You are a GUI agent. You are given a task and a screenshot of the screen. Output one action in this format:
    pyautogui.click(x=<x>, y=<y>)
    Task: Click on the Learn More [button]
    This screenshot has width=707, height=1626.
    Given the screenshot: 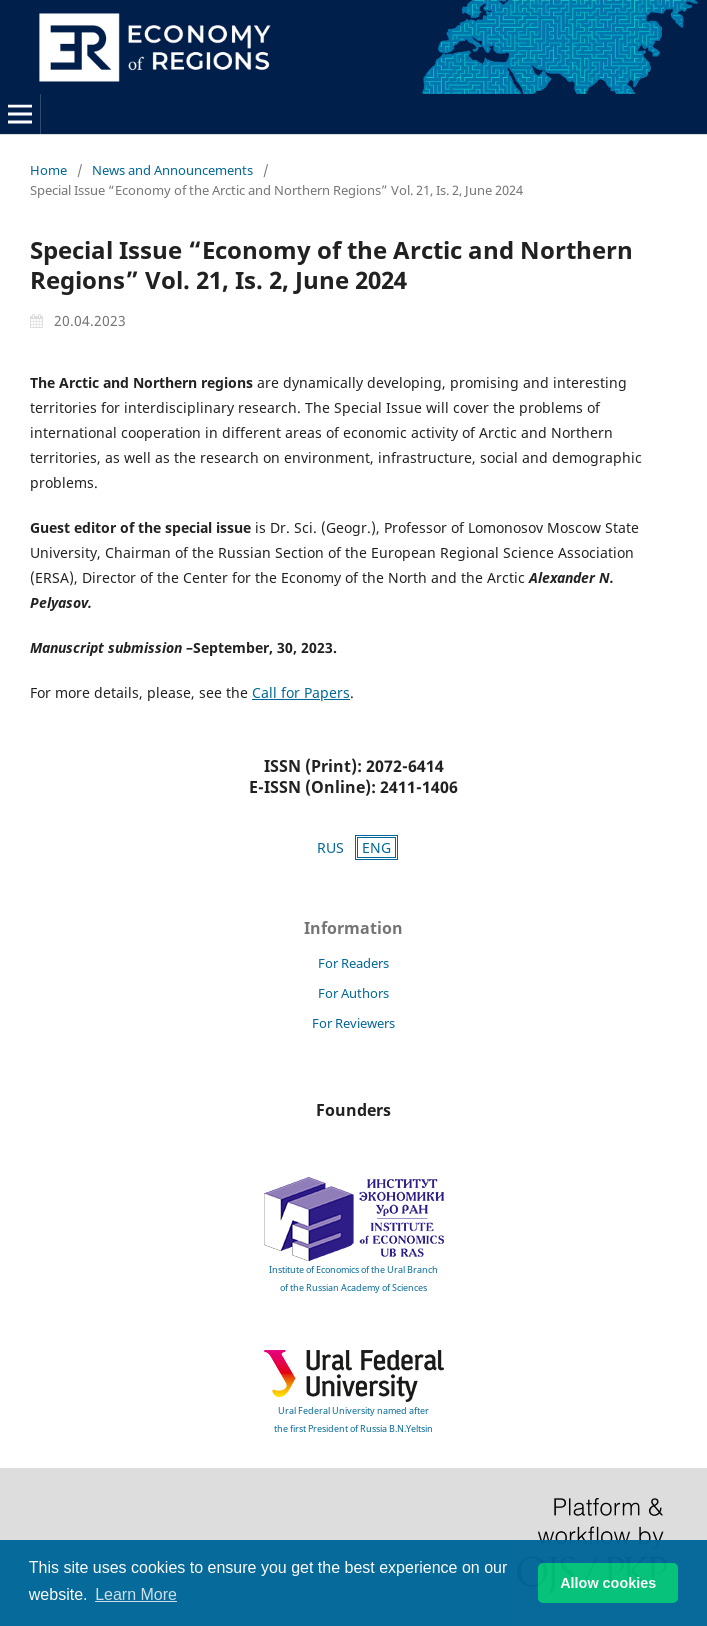 What is the action you would take?
    pyautogui.click(x=136, y=1594)
    